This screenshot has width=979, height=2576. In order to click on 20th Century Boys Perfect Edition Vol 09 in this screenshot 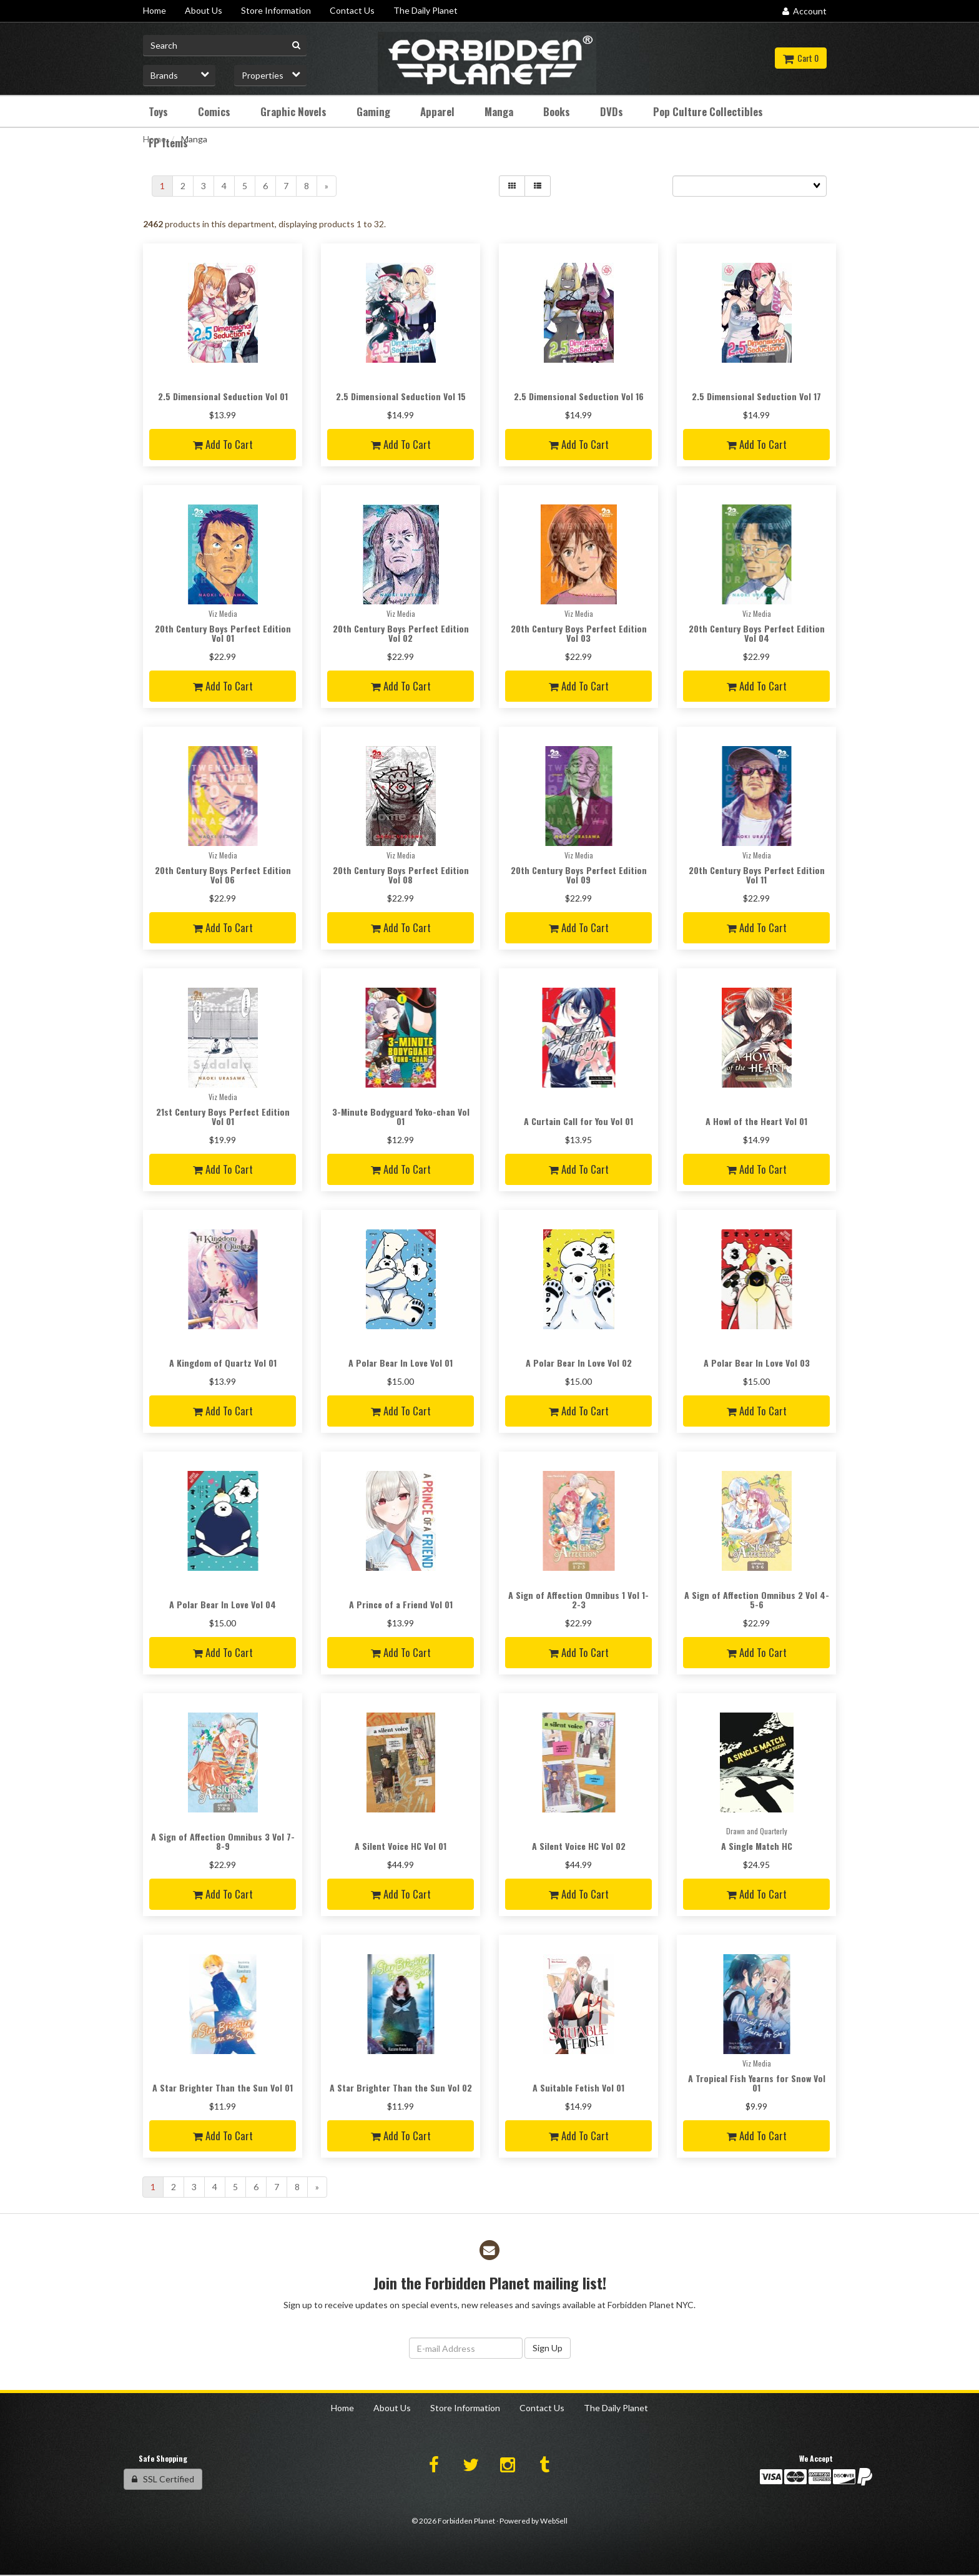, I will do `click(579, 874)`.